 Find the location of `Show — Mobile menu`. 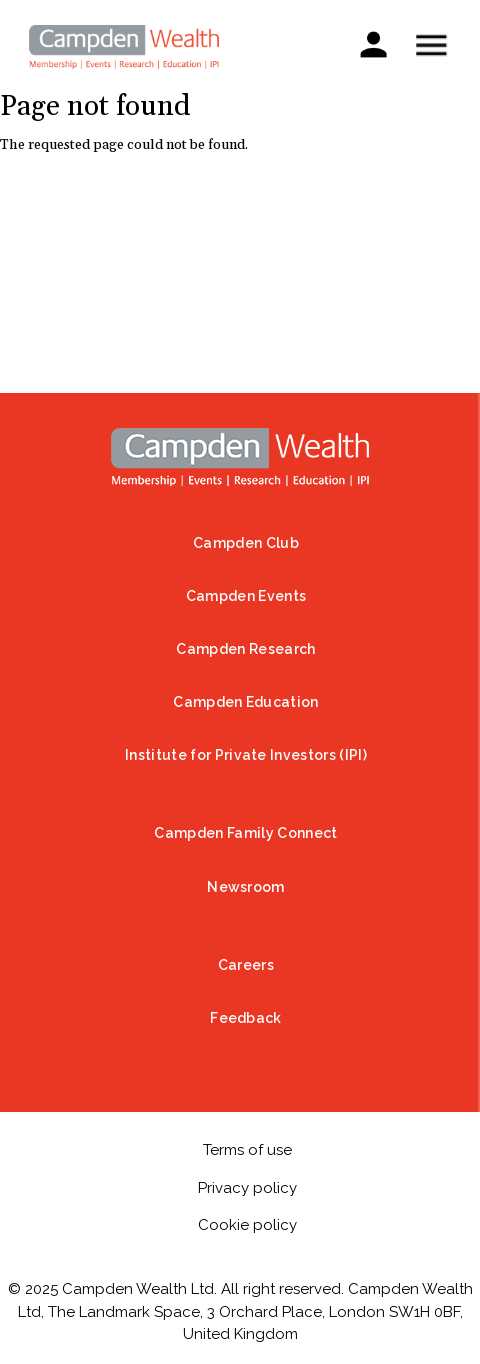

Show — Mobile menu is located at coordinates (431, 45).